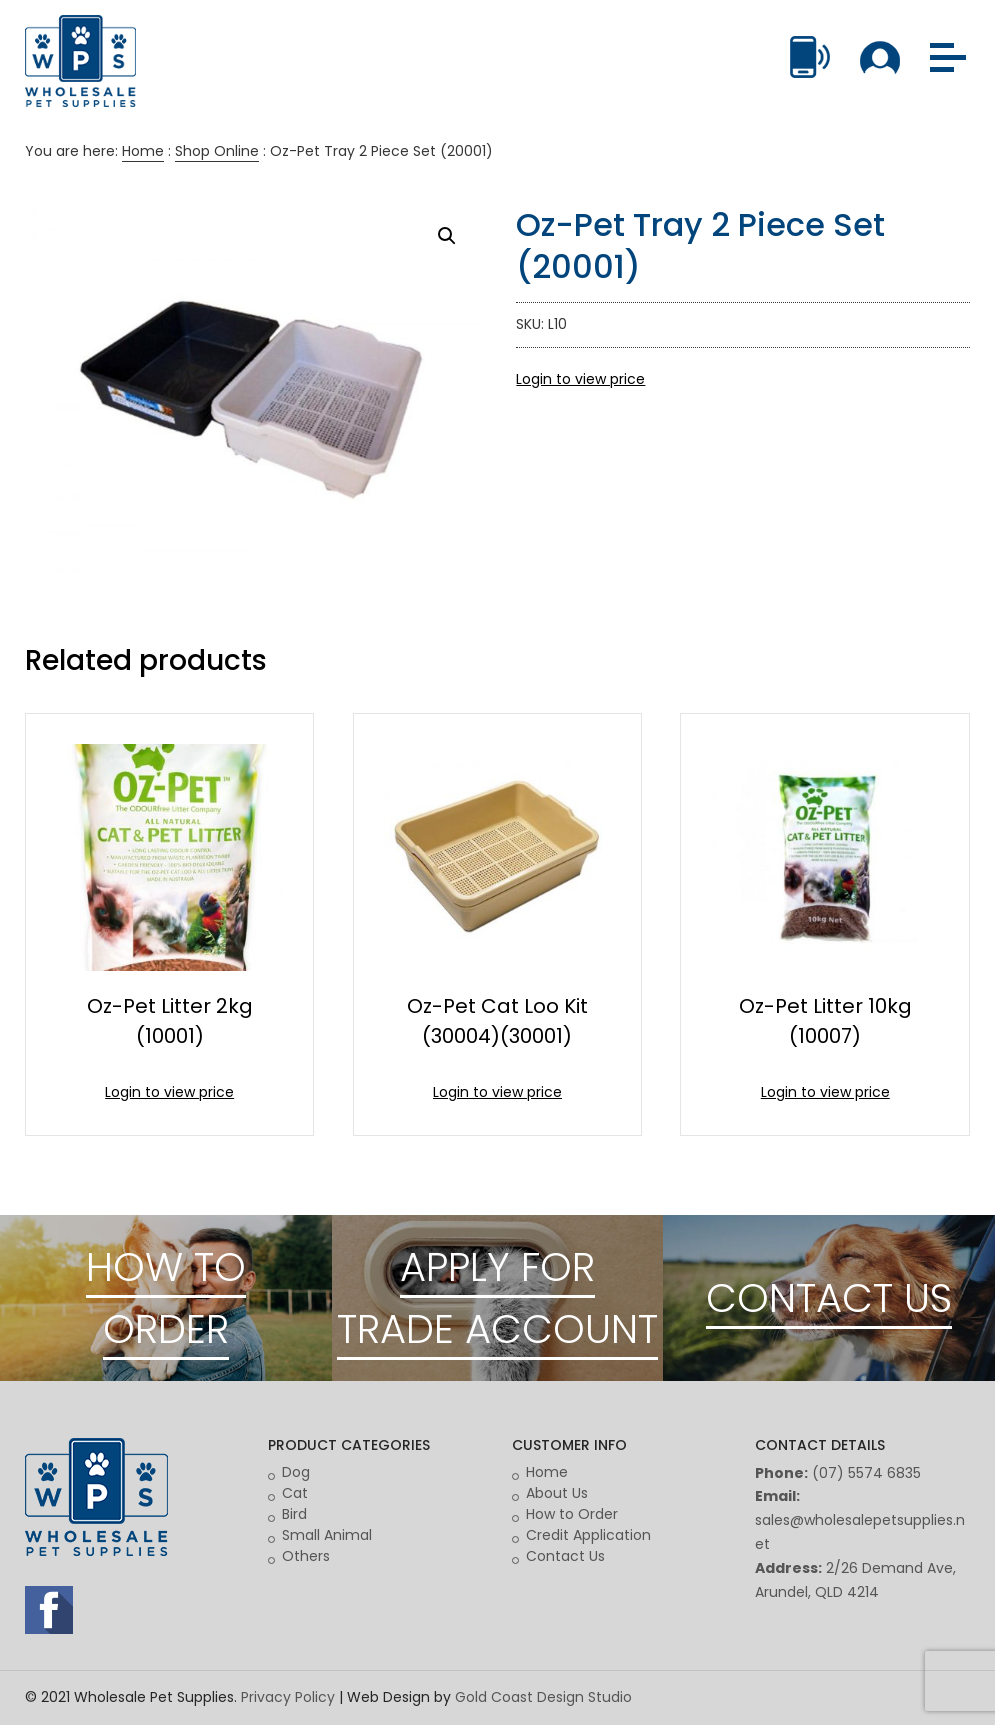  What do you see at coordinates (866, 1473) in the screenshot?
I see `(07) 5574 6835` at bounding box center [866, 1473].